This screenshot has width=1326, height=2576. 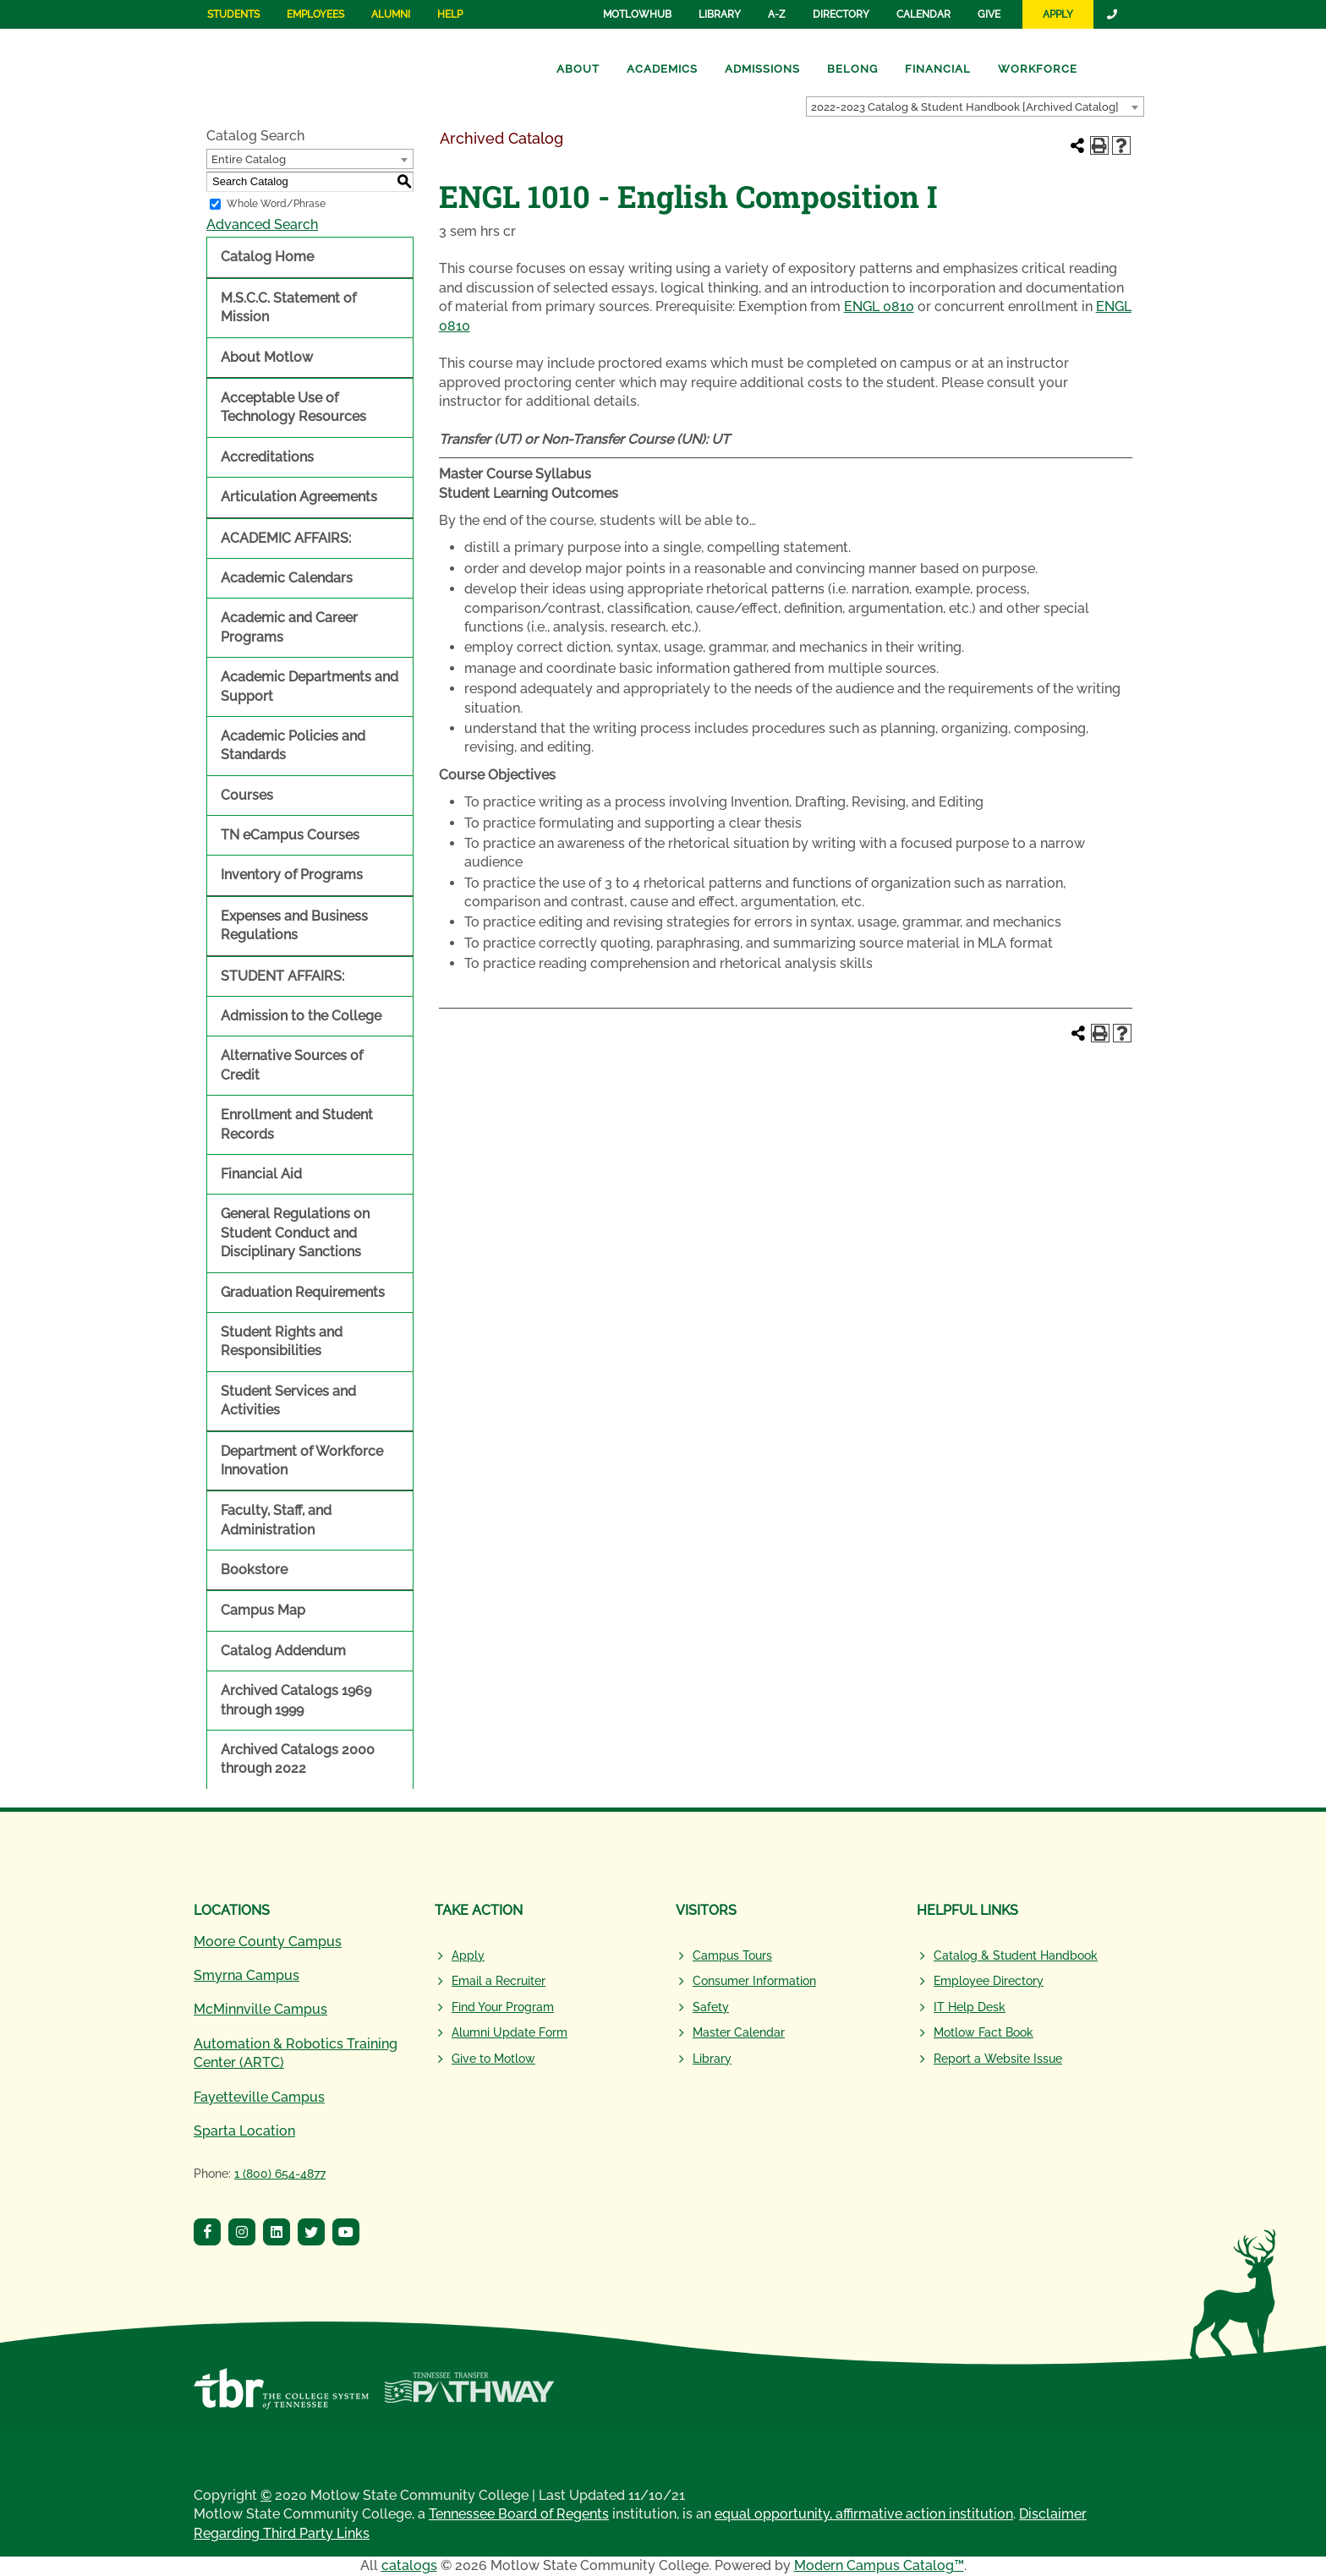 What do you see at coordinates (493, 2058) in the screenshot?
I see `Give to Motlow` at bounding box center [493, 2058].